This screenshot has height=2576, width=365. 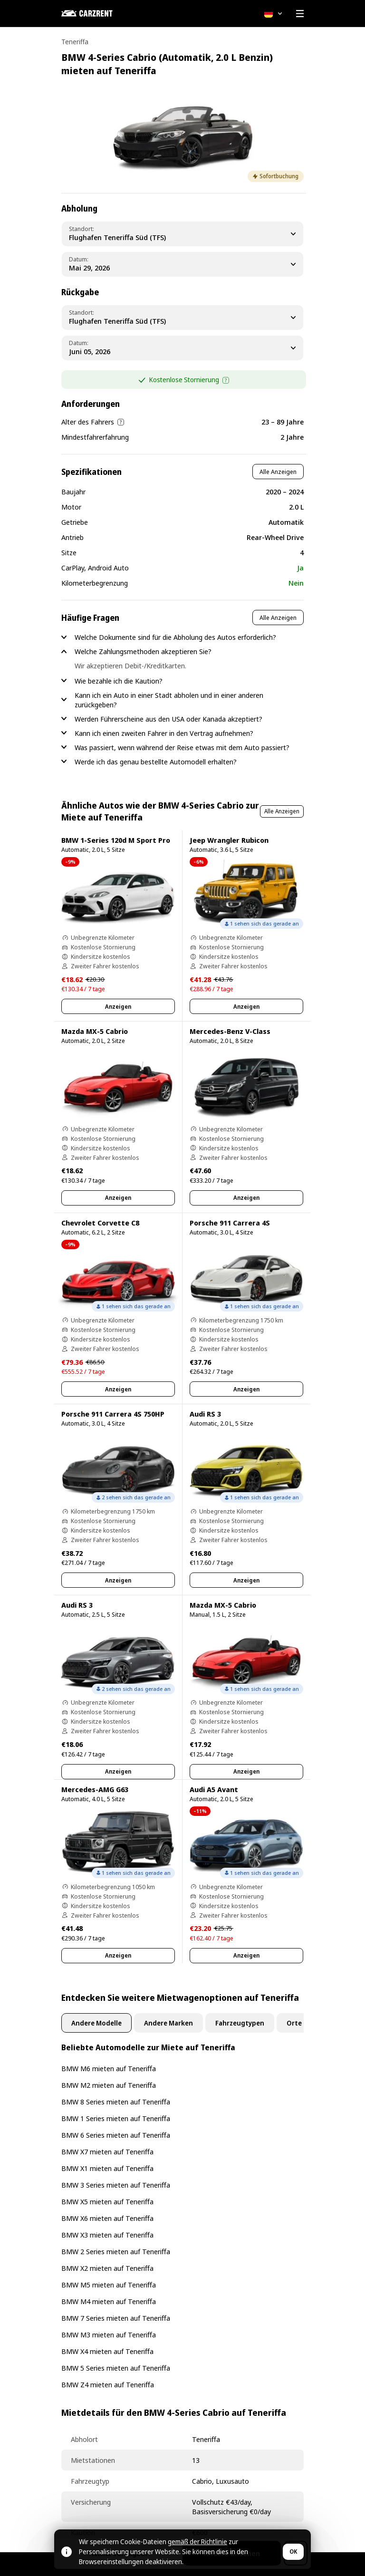 I want to click on BMW 8 Series mieten auf Teneriffa, so click(x=115, y=2101).